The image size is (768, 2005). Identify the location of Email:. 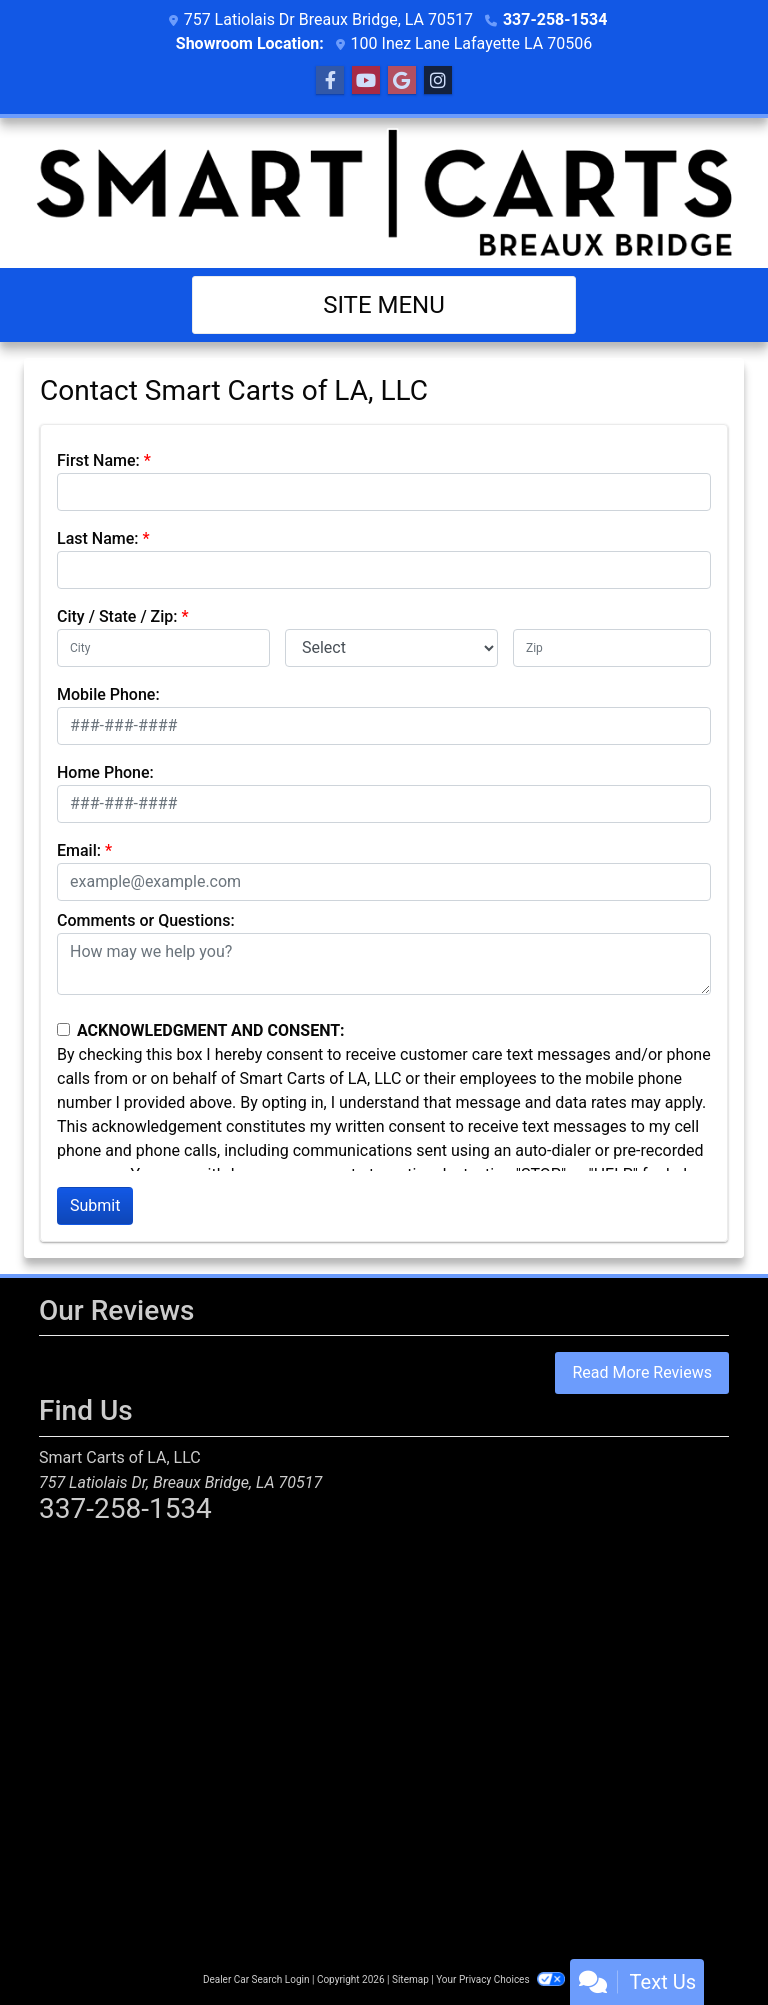
(79, 850).